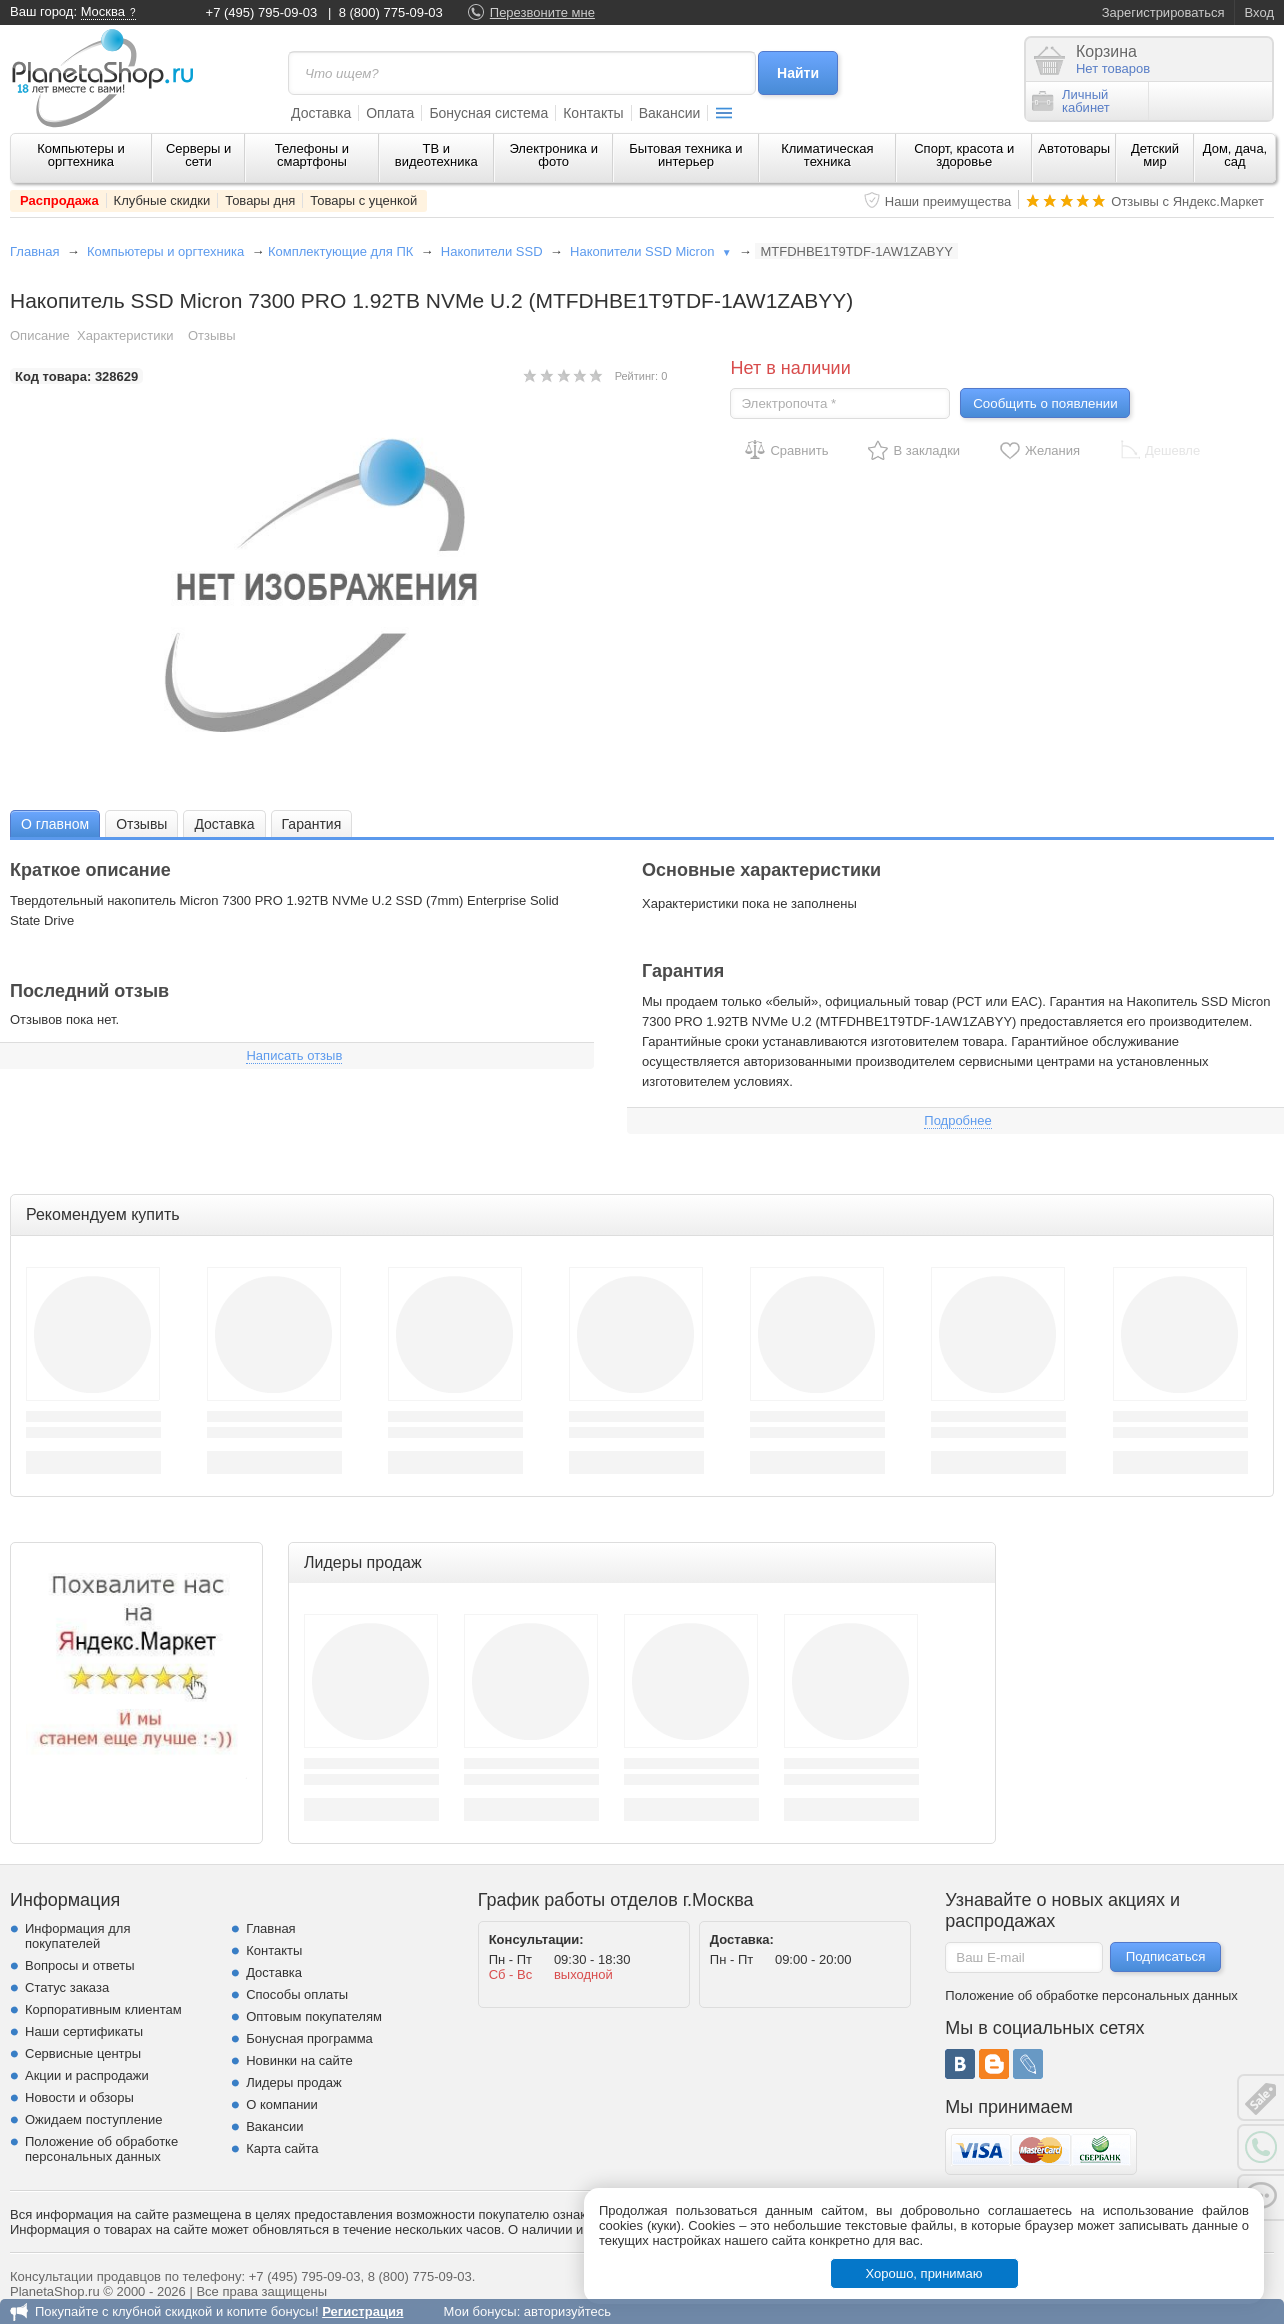 Image resolution: width=1284 pixels, height=2324 pixels. I want to click on Серверы и сети, so click(198, 155).